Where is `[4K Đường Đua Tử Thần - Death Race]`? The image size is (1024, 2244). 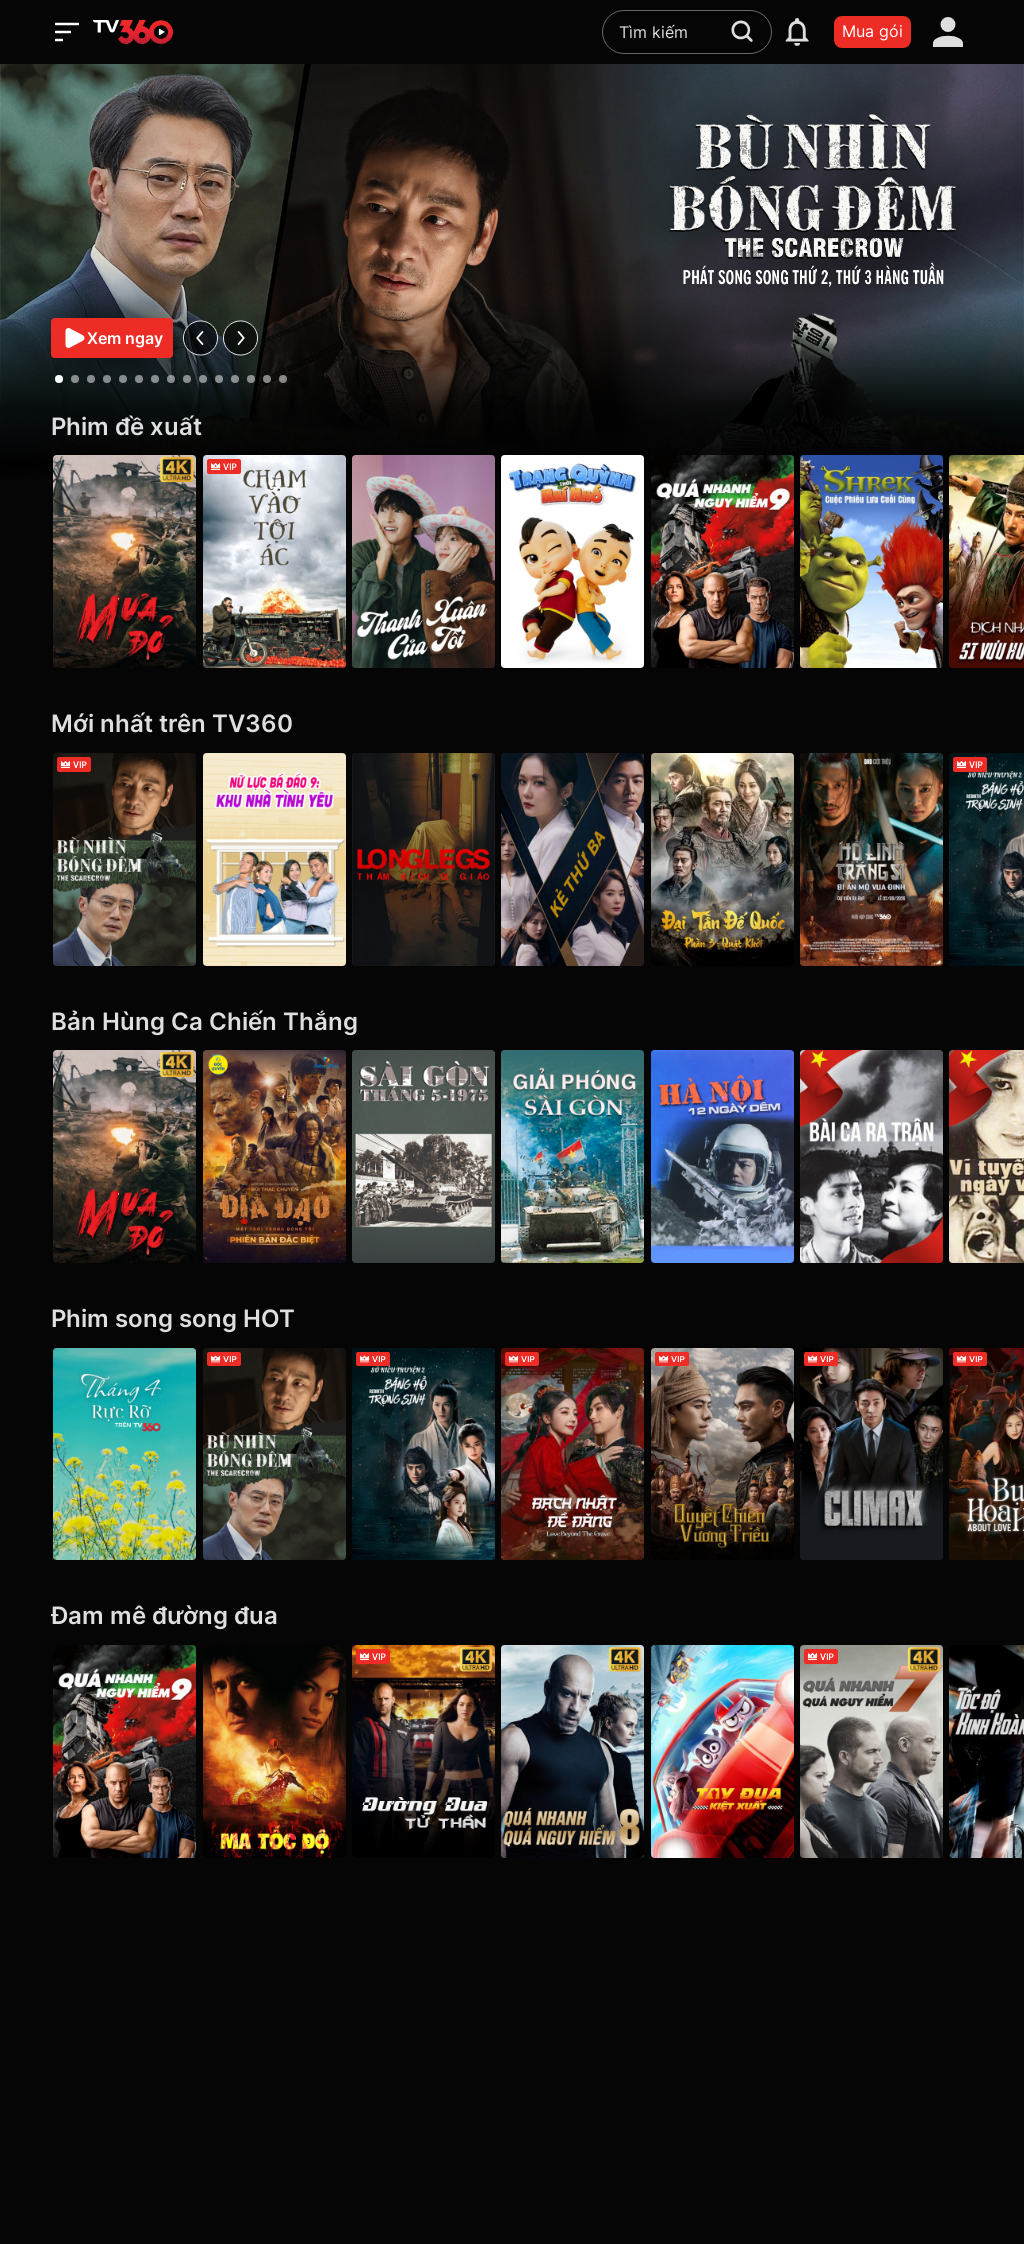
[4K Đường Đua Tử Thần - Death Race] is located at coordinates (434, 1751).